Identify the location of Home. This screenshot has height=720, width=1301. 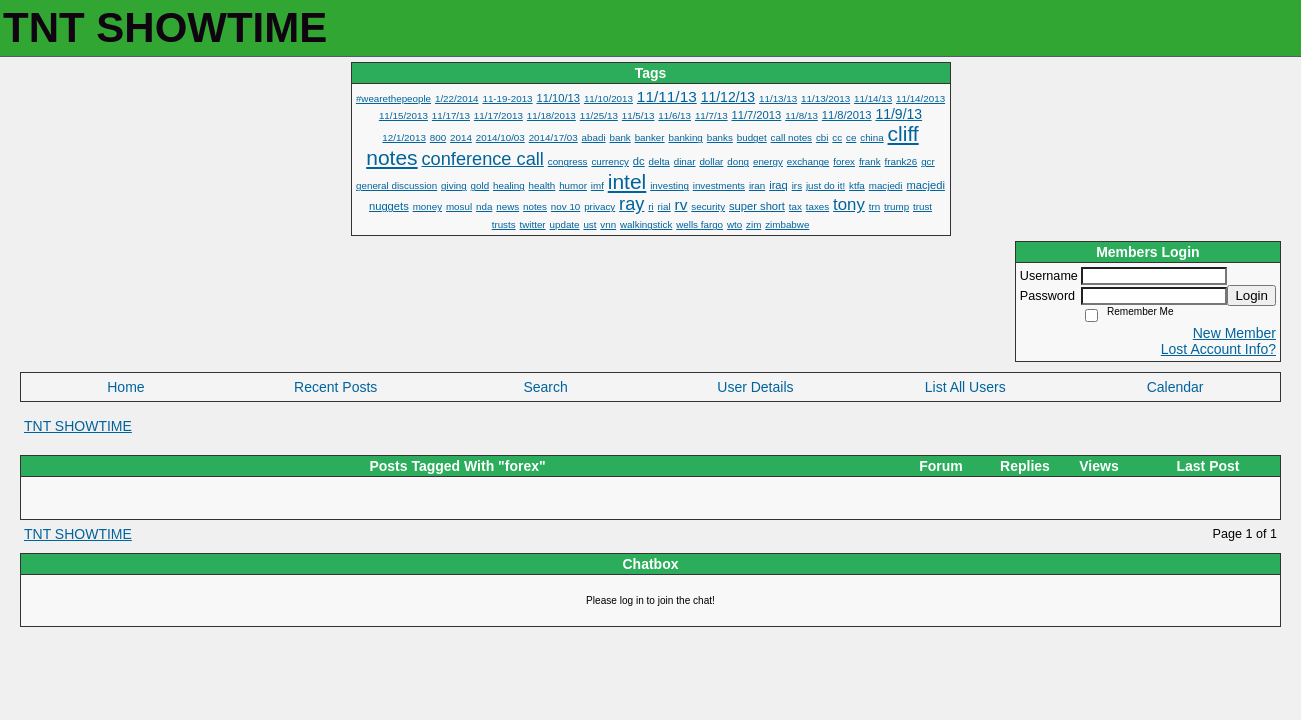
(125, 387).